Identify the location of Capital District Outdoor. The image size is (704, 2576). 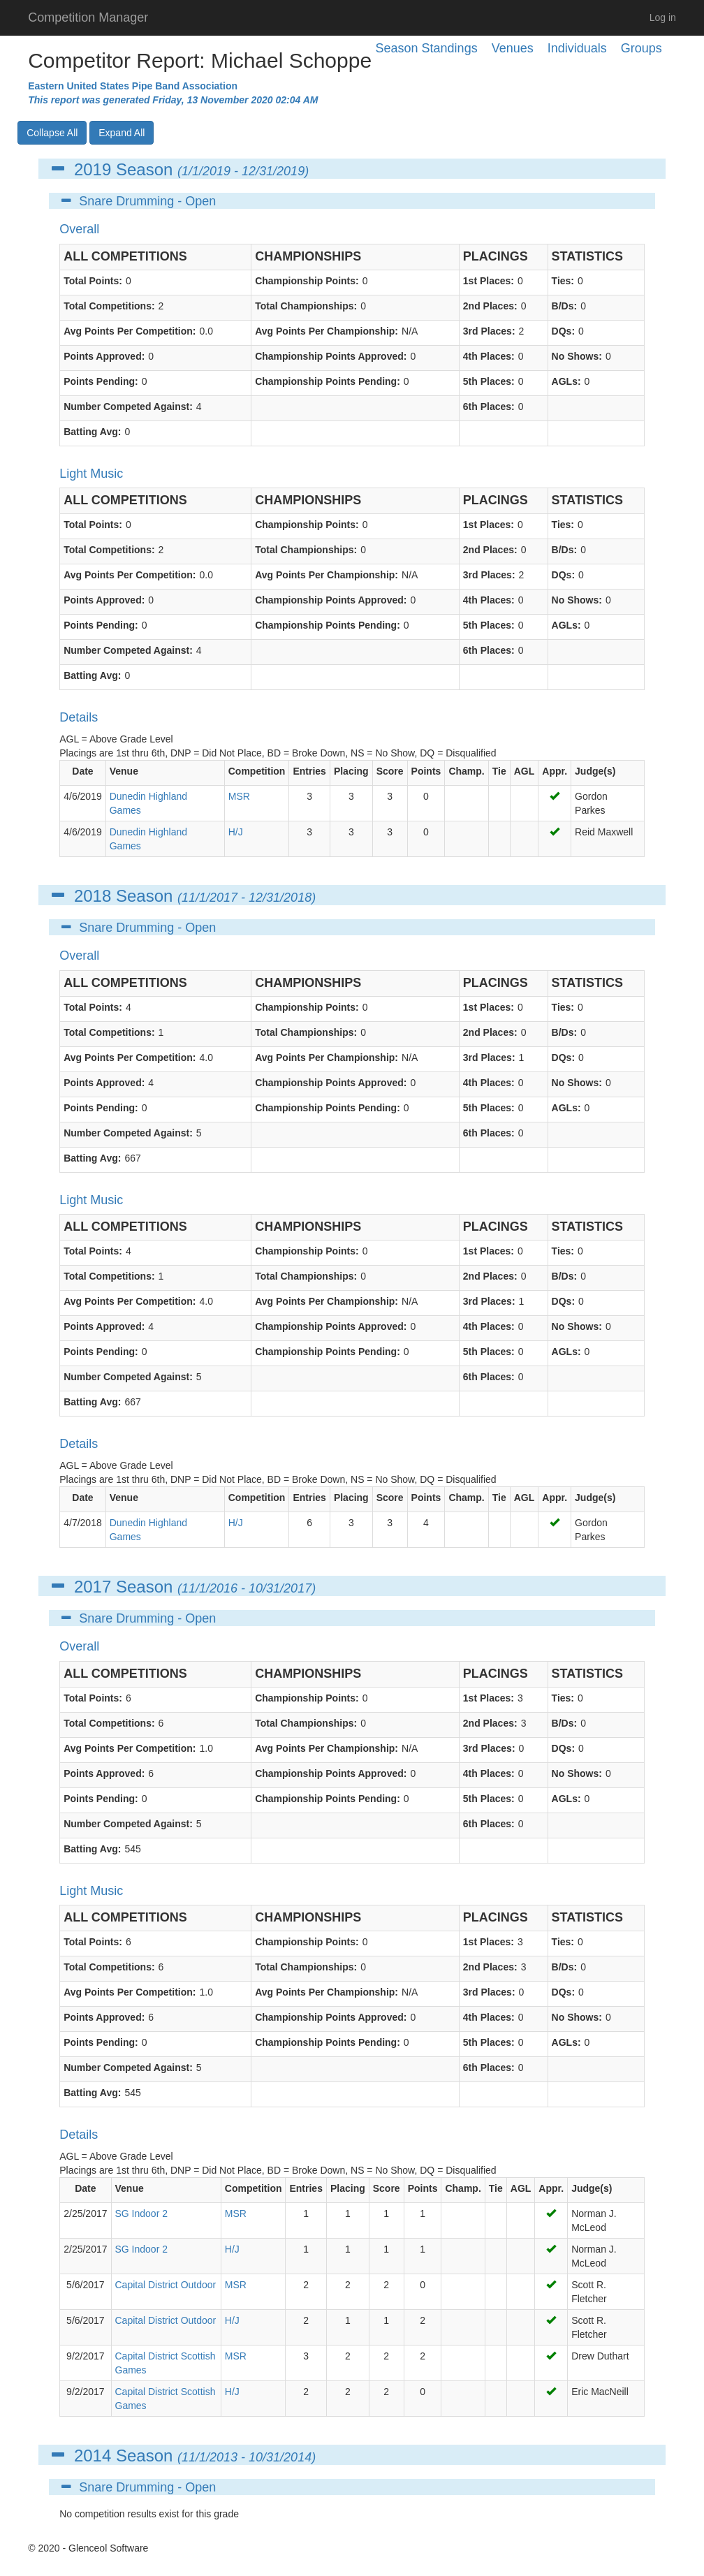
(166, 2284).